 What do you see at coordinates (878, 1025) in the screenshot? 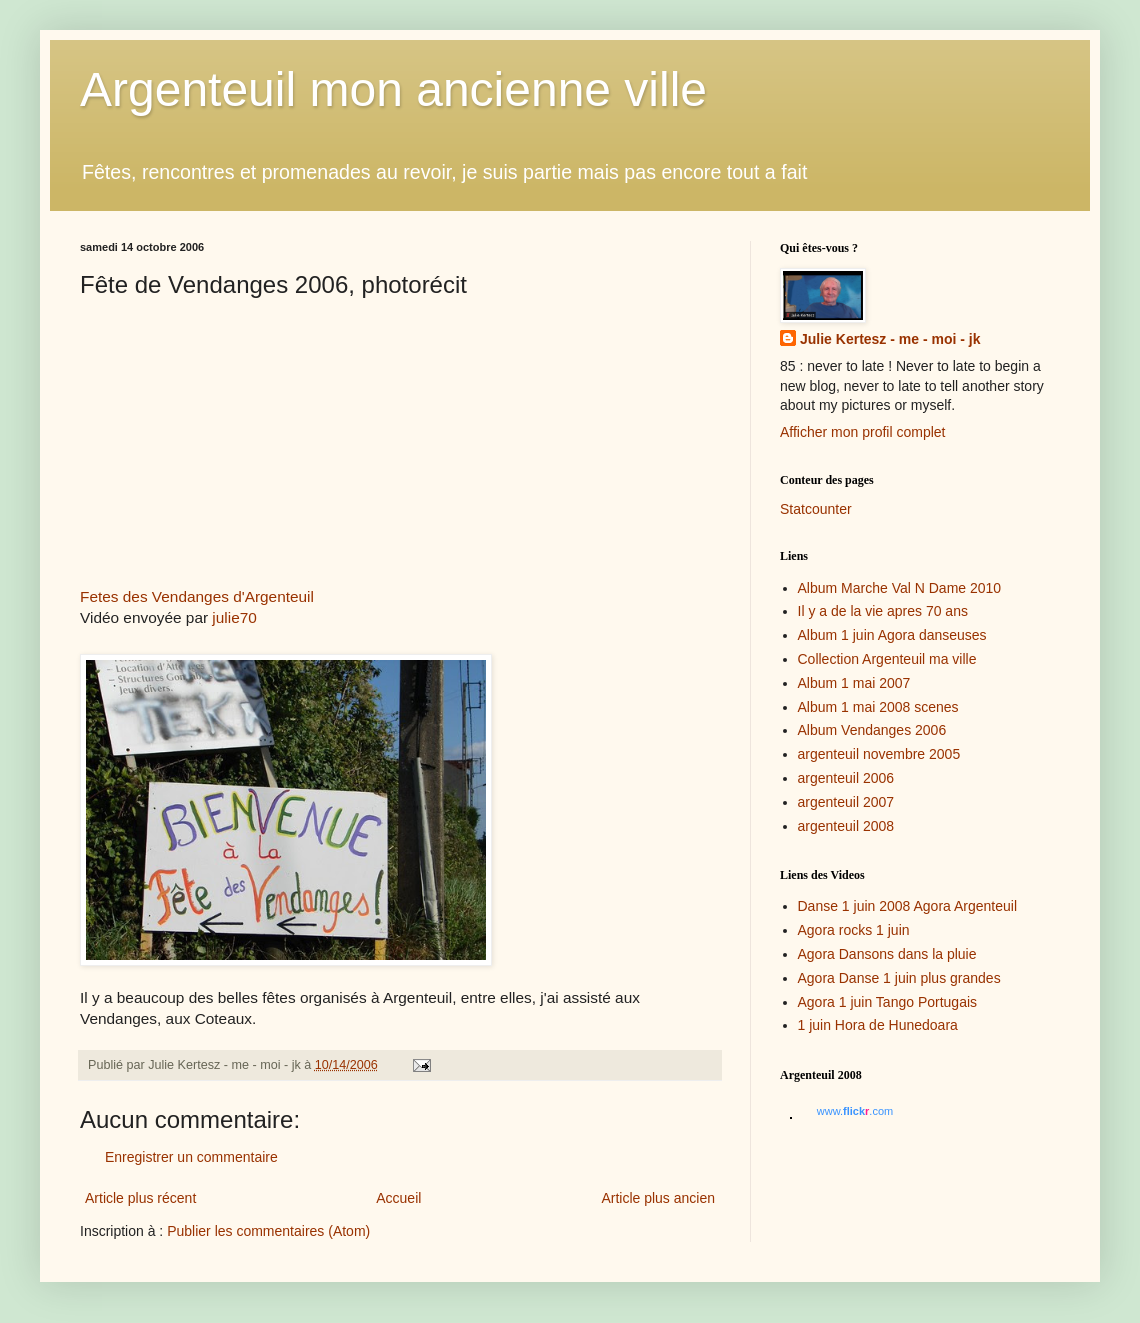
I see `1 juin Hora de Hunedoara` at bounding box center [878, 1025].